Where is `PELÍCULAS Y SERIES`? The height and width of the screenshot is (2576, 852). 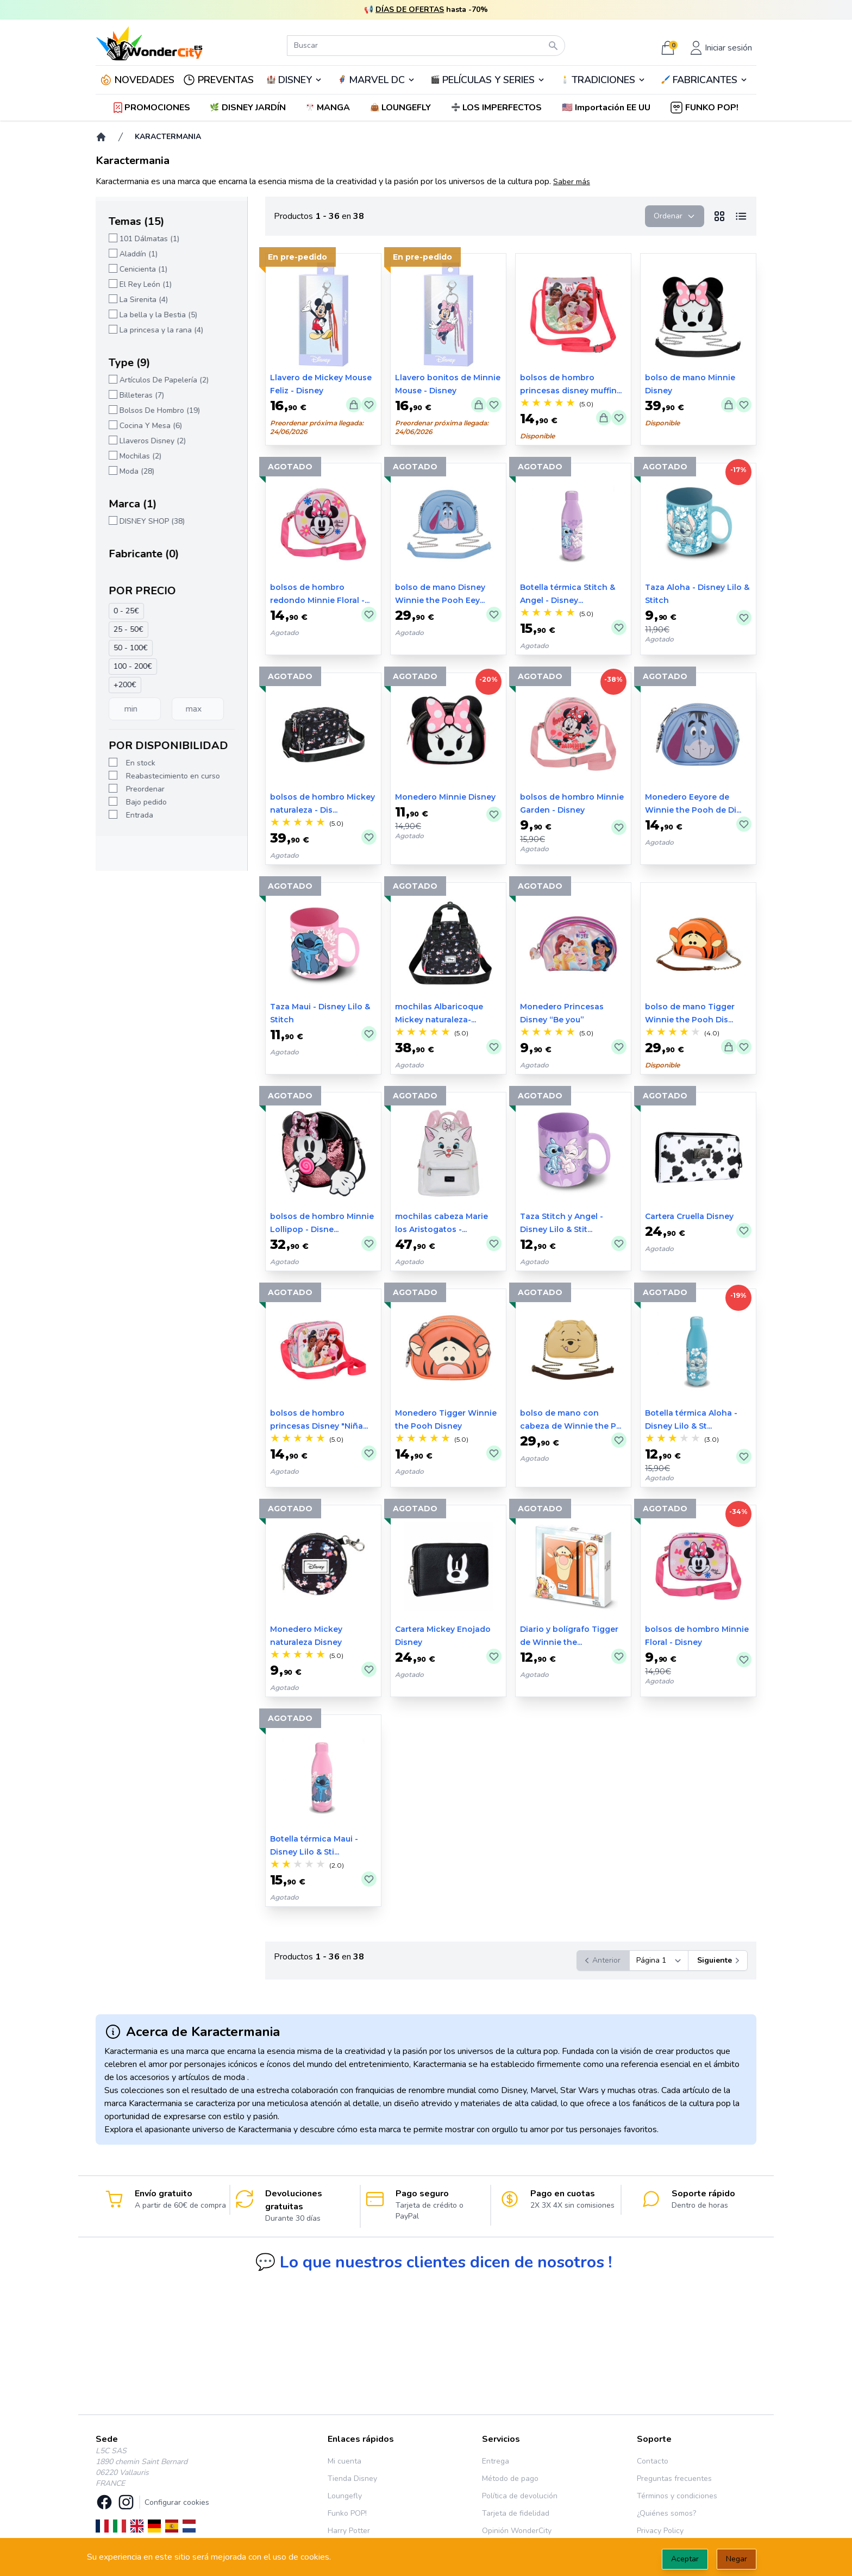
PELÍCULAS Y SERIES is located at coordinates (488, 79).